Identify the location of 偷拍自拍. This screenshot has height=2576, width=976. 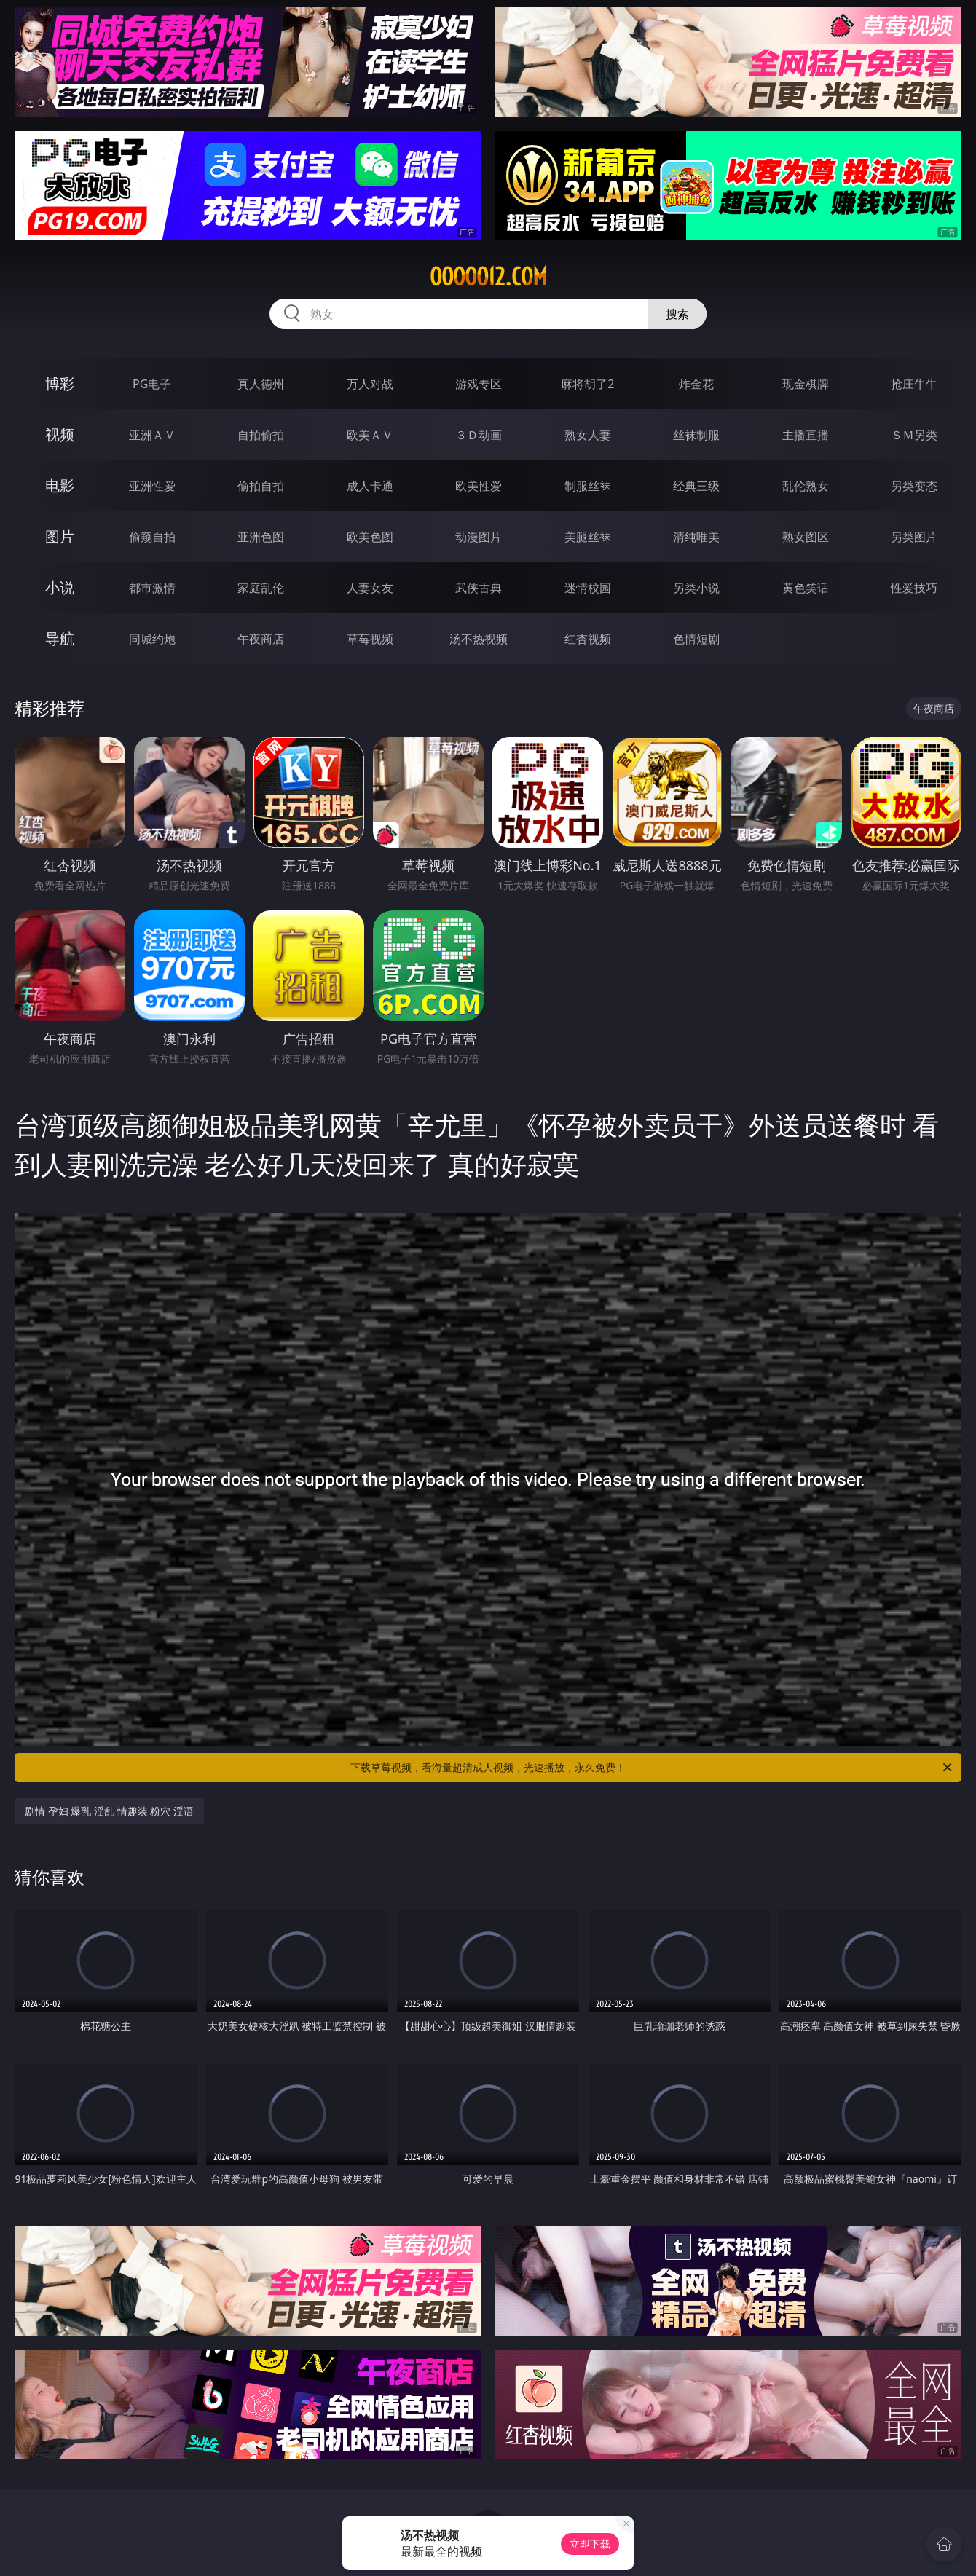
(260, 486).